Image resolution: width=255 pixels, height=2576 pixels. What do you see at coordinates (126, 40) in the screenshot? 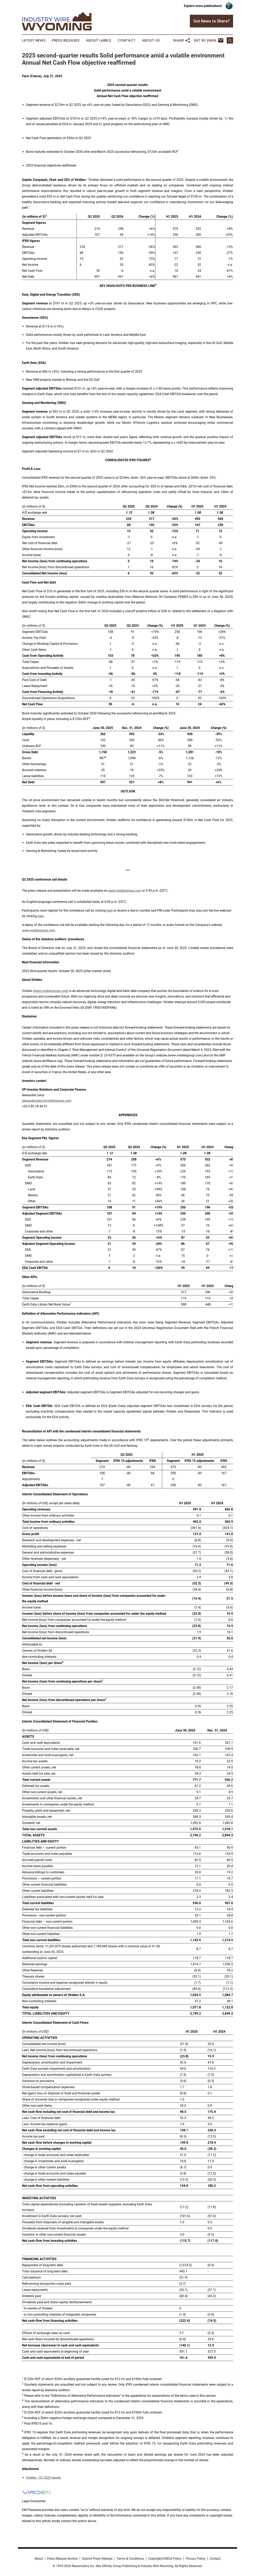
I see `Contact` at bounding box center [126, 40].